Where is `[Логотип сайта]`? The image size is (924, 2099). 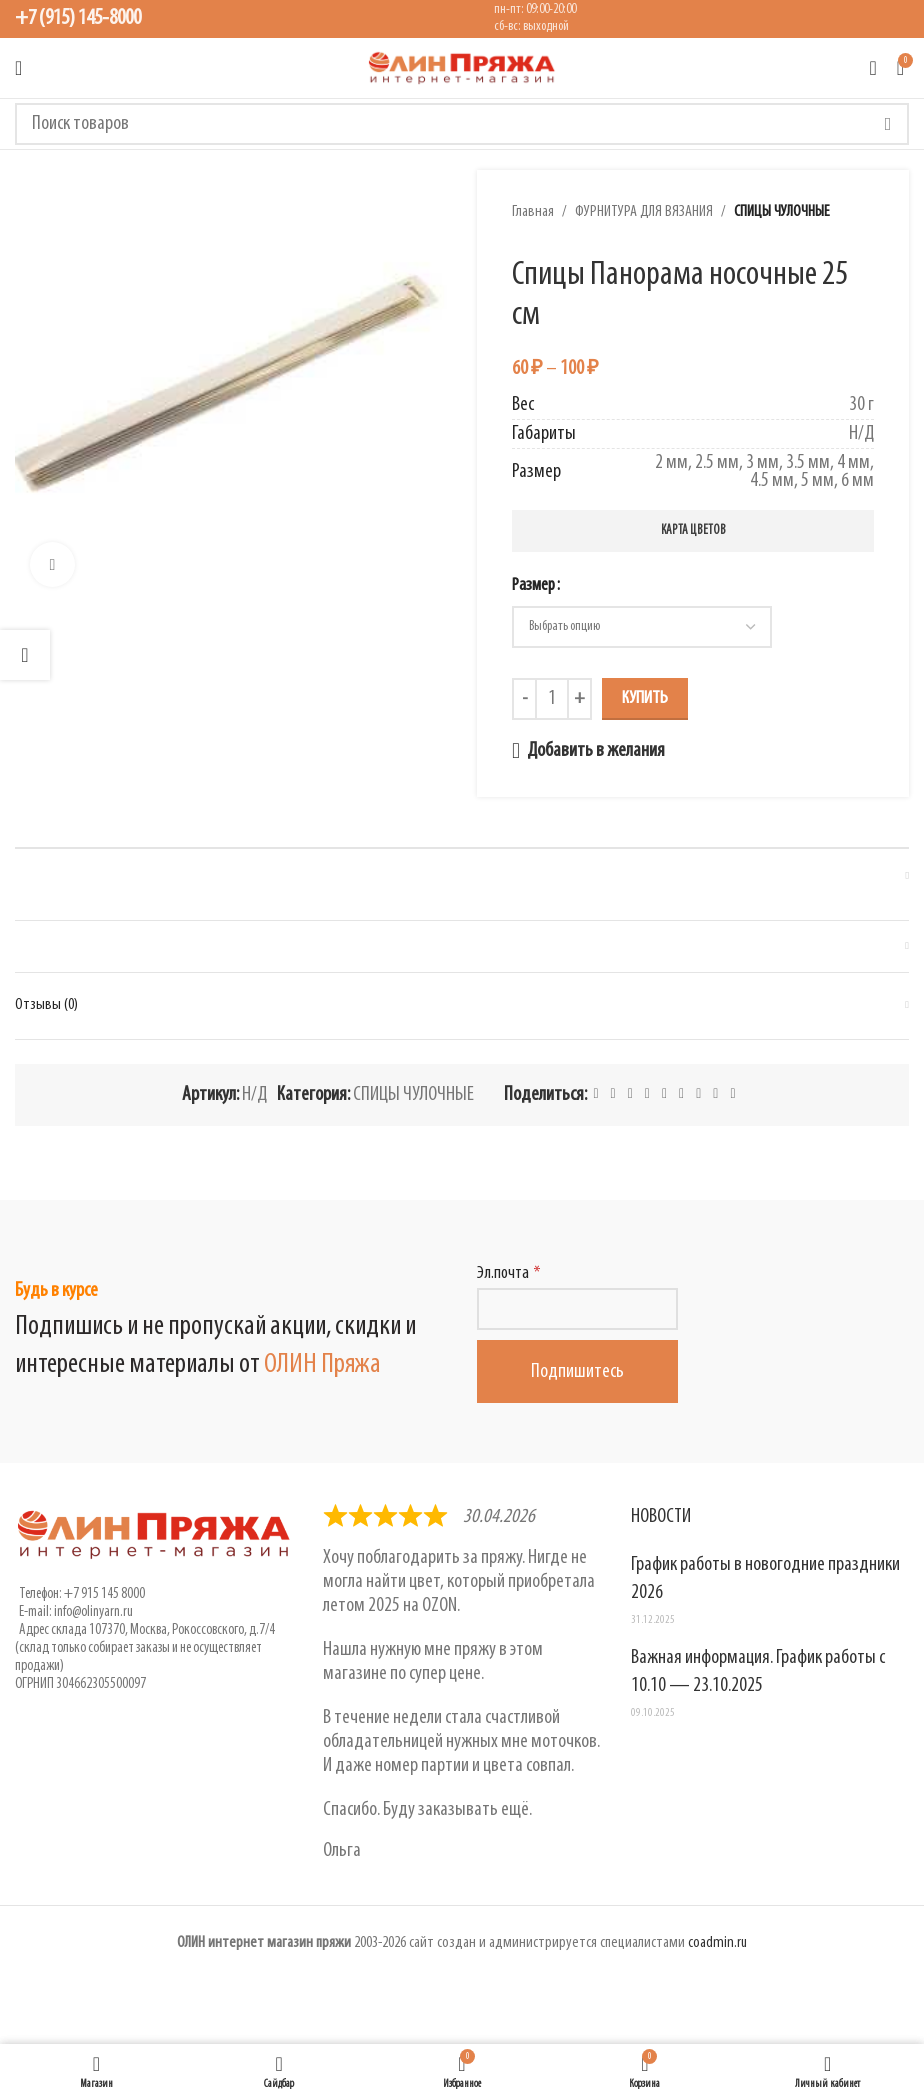 [Логотип сайта] is located at coordinates (462, 68).